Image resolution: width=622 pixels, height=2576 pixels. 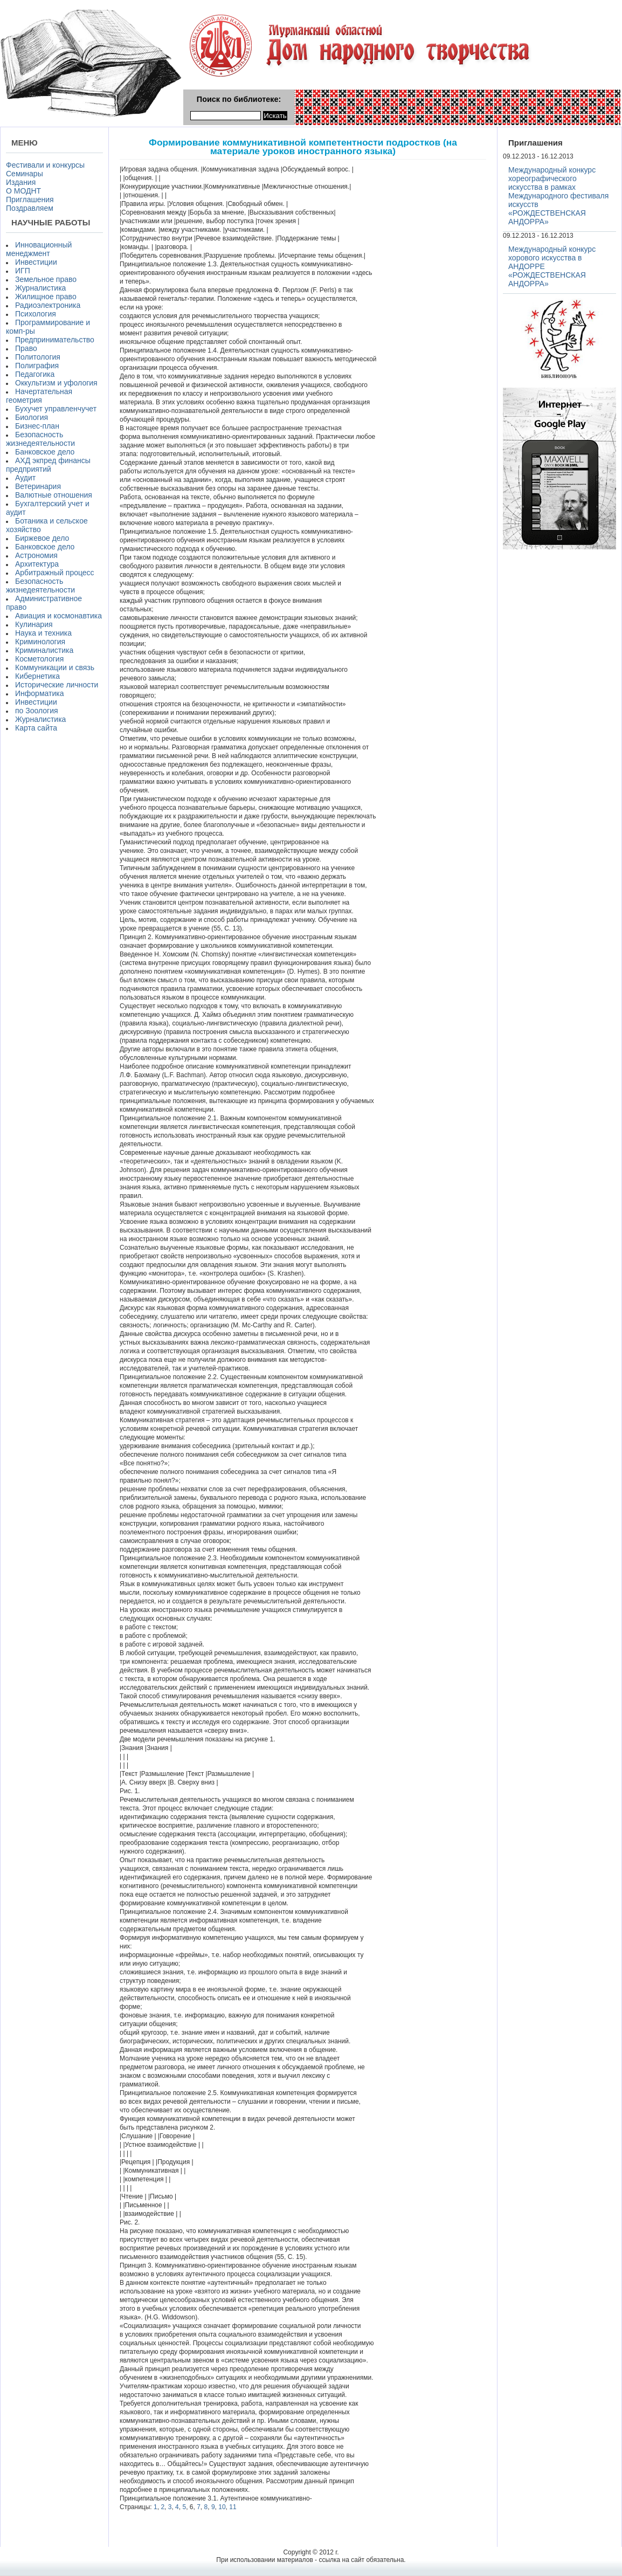 I want to click on Инновационный менеджмент, so click(x=39, y=249).